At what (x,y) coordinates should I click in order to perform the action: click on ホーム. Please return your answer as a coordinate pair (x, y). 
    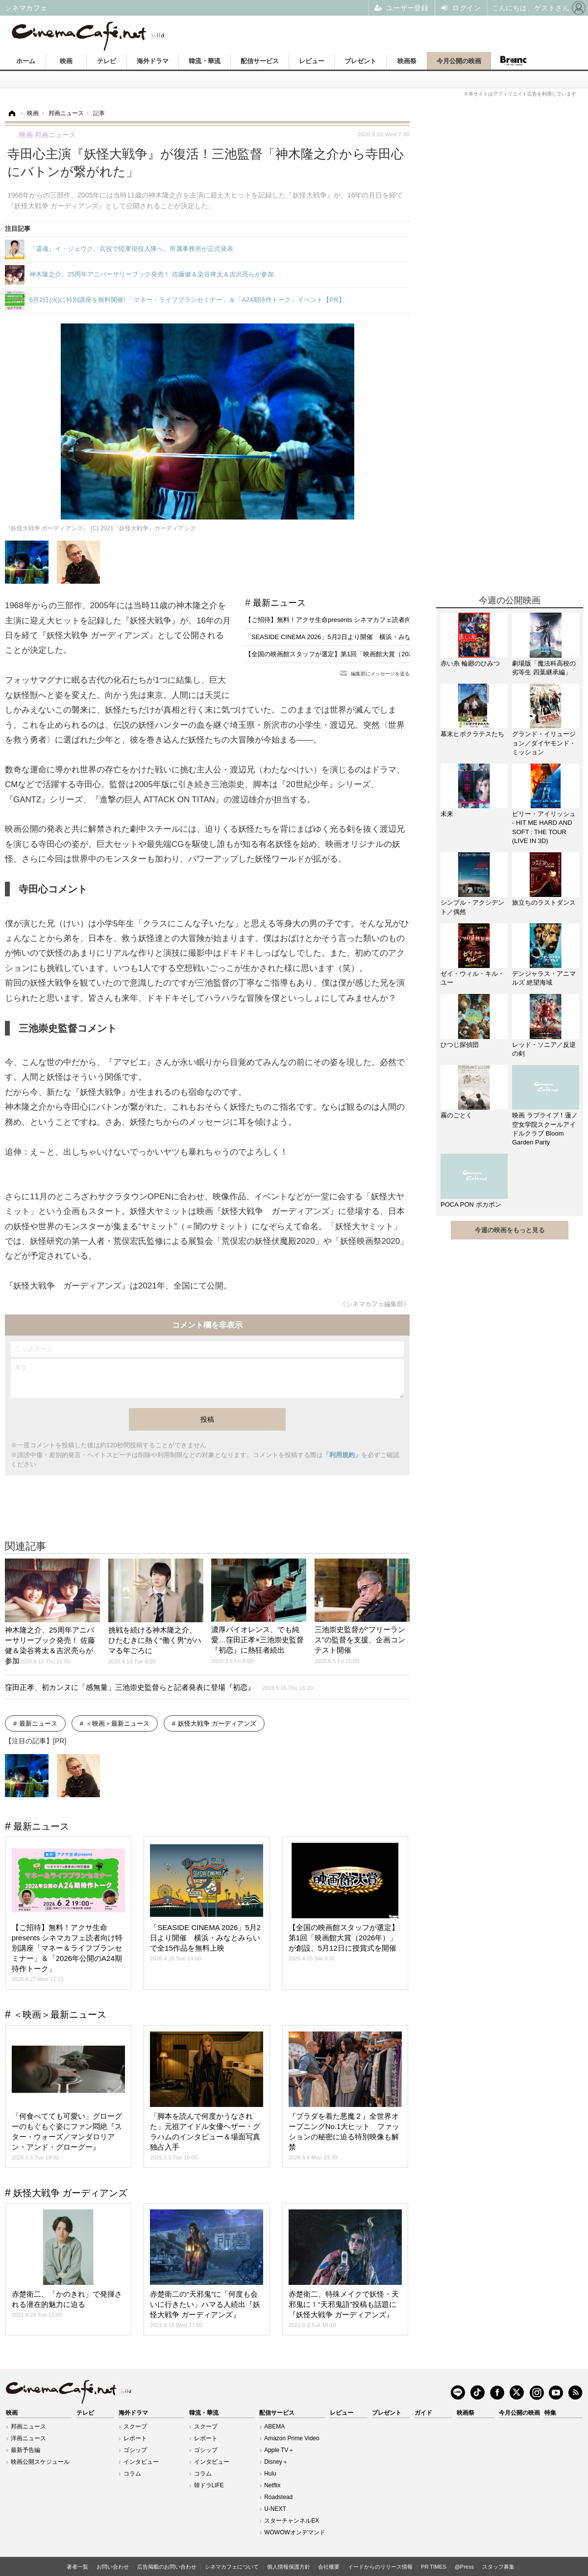
    Looking at the image, I should click on (25, 61).